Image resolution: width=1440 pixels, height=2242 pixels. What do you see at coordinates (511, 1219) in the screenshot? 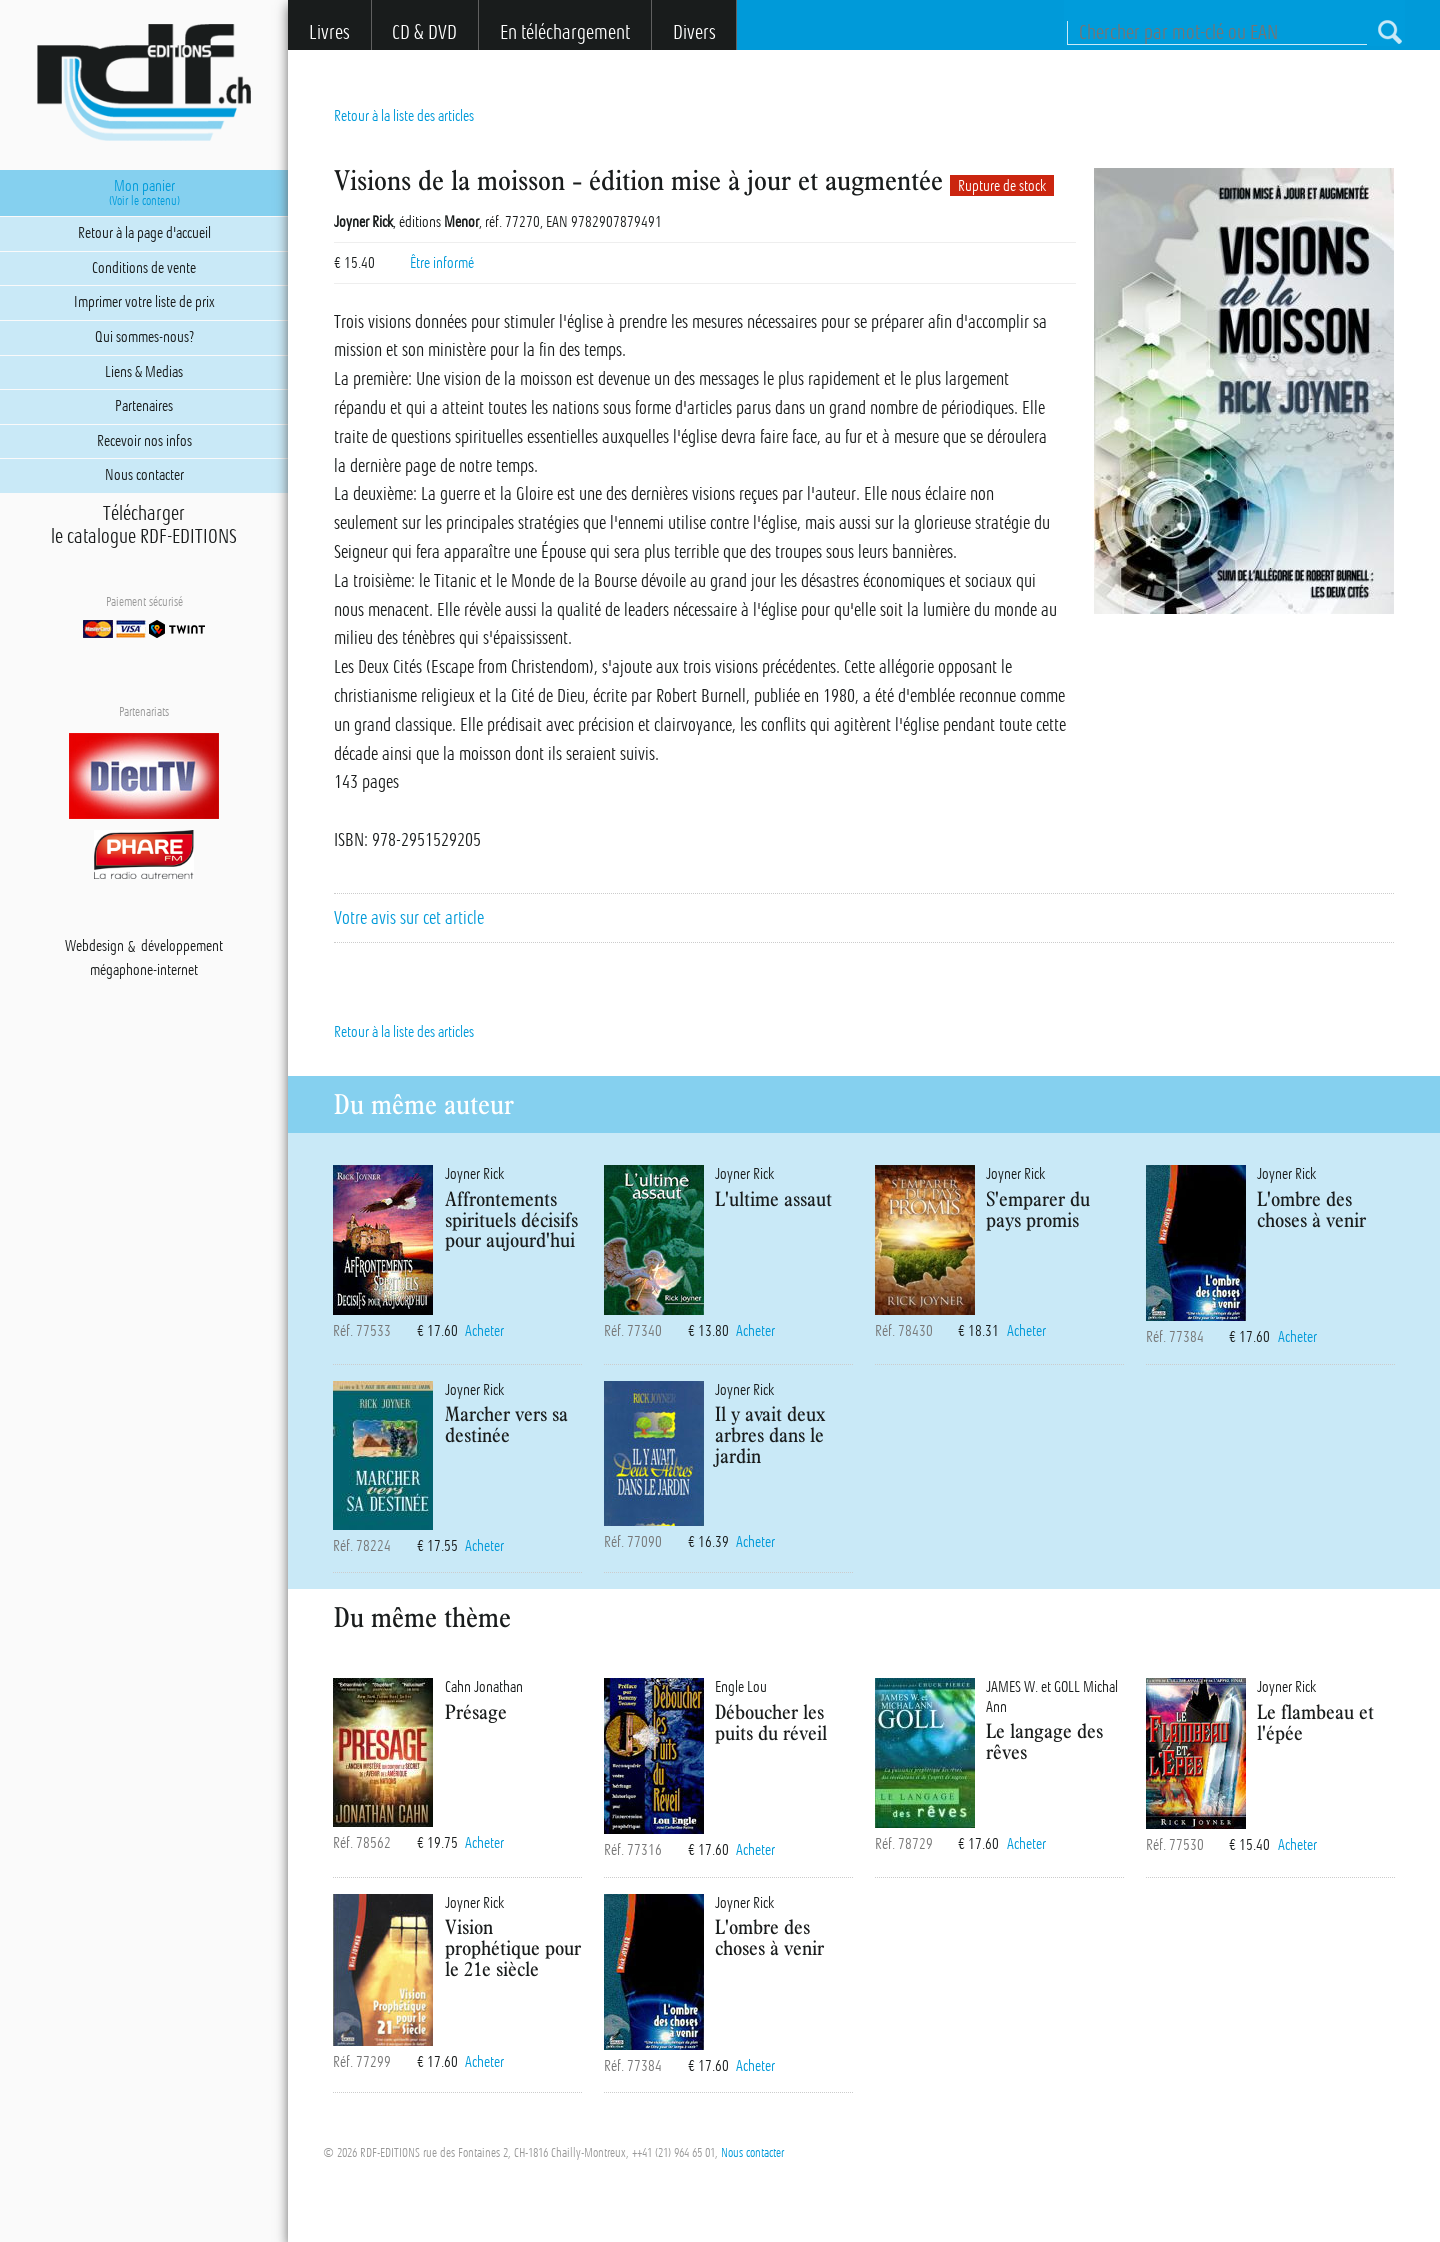
I see `Affrontements spirituels décisifs pour aujourd'hui` at bounding box center [511, 1219].